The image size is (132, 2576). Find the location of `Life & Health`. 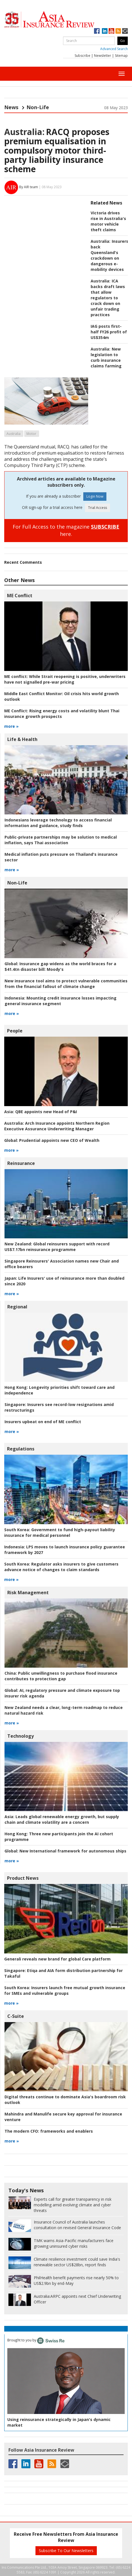

Life & Health is located at coordinates (22, 739).